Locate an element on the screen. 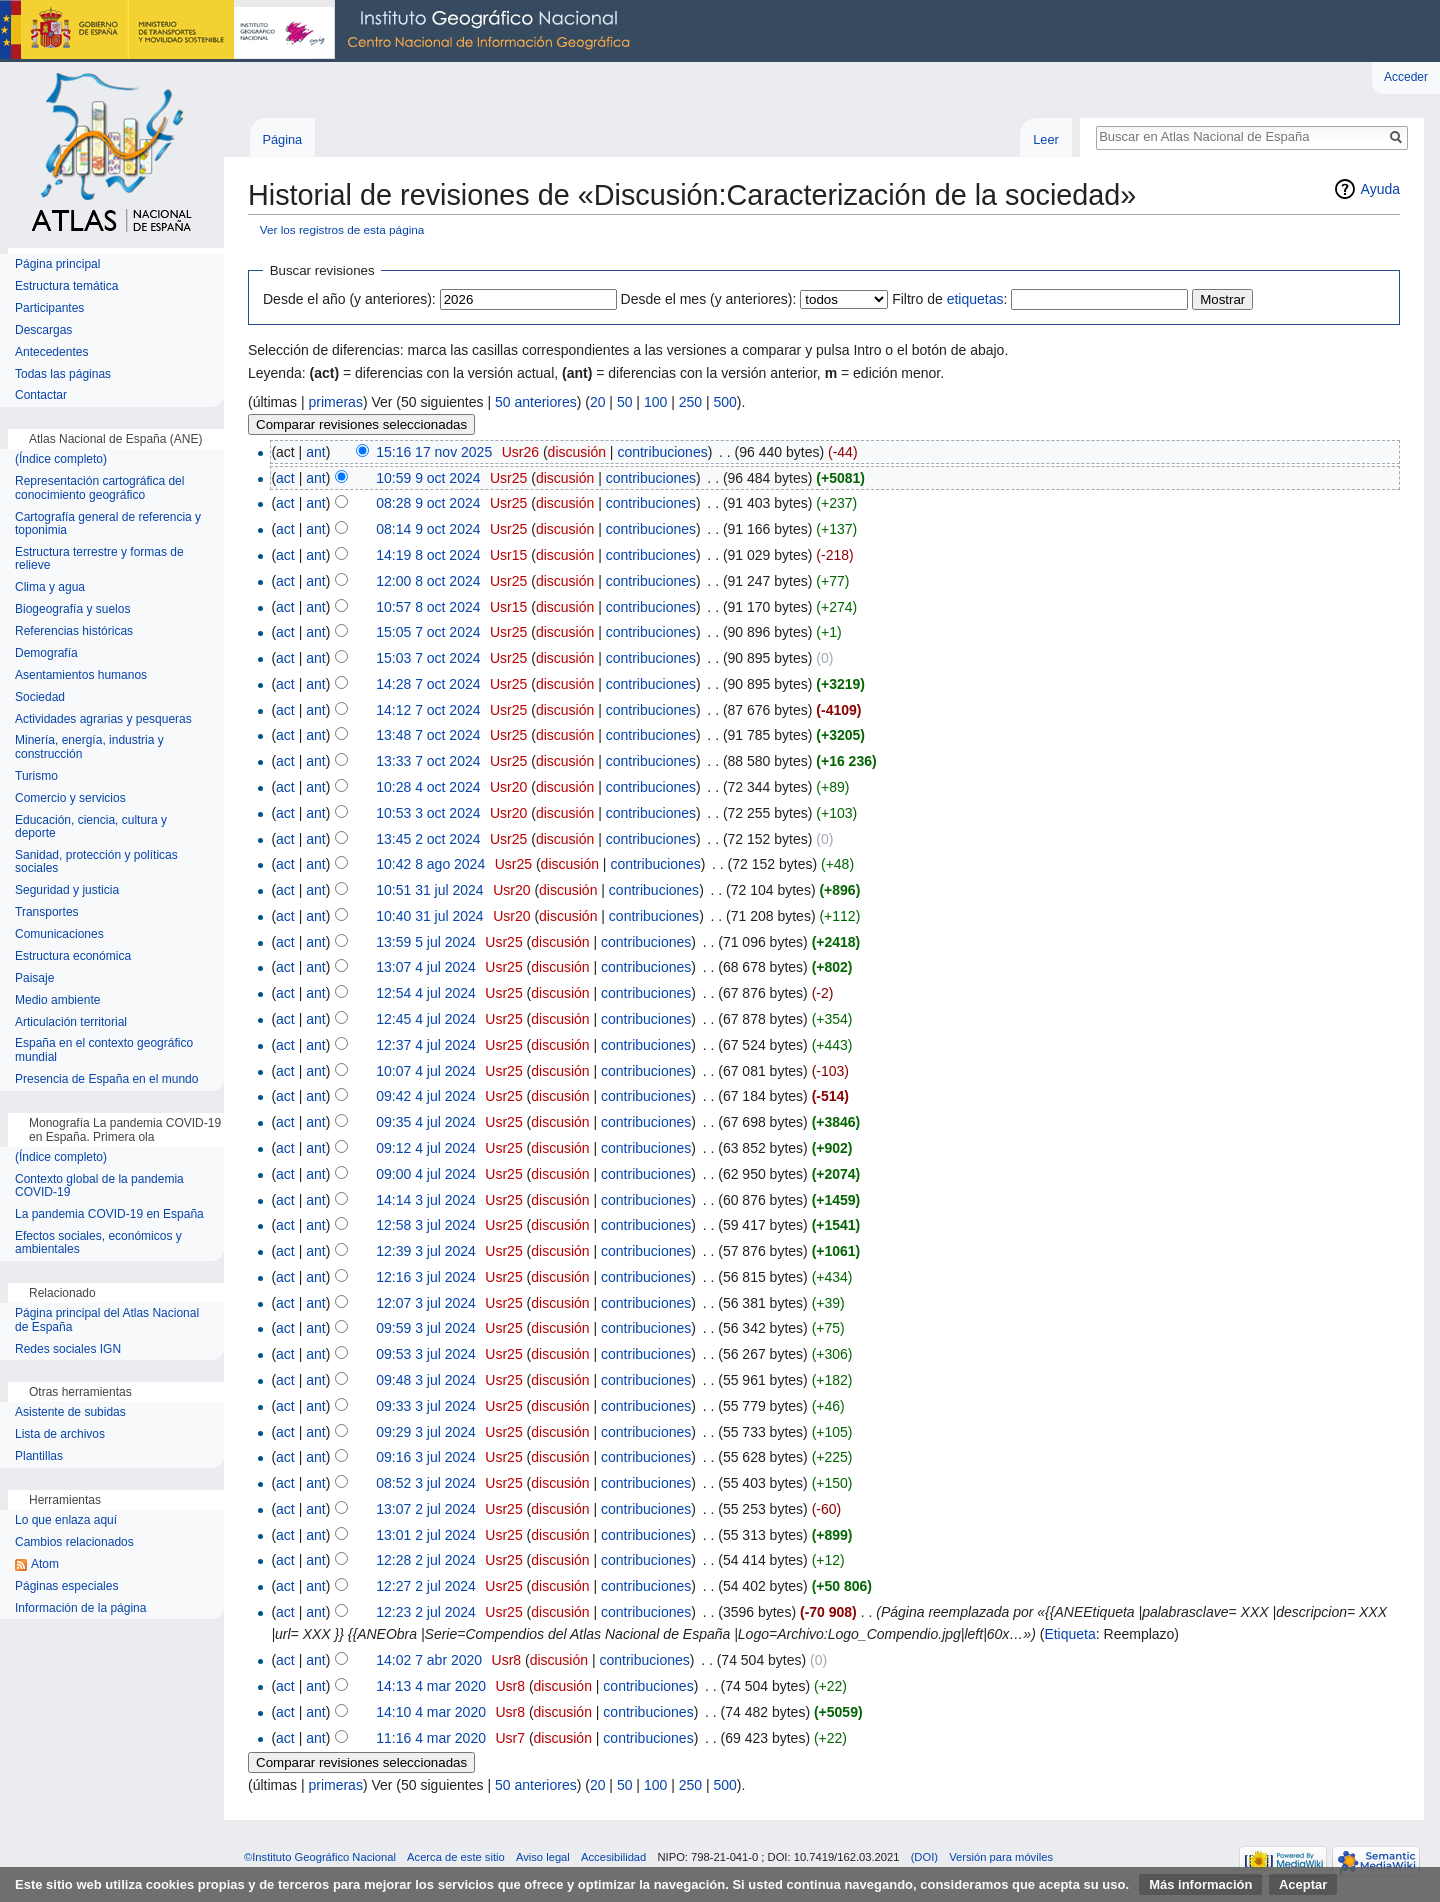 This screenshot has width=1440, height=1902. Contactar is located at coordinates (41, 395).